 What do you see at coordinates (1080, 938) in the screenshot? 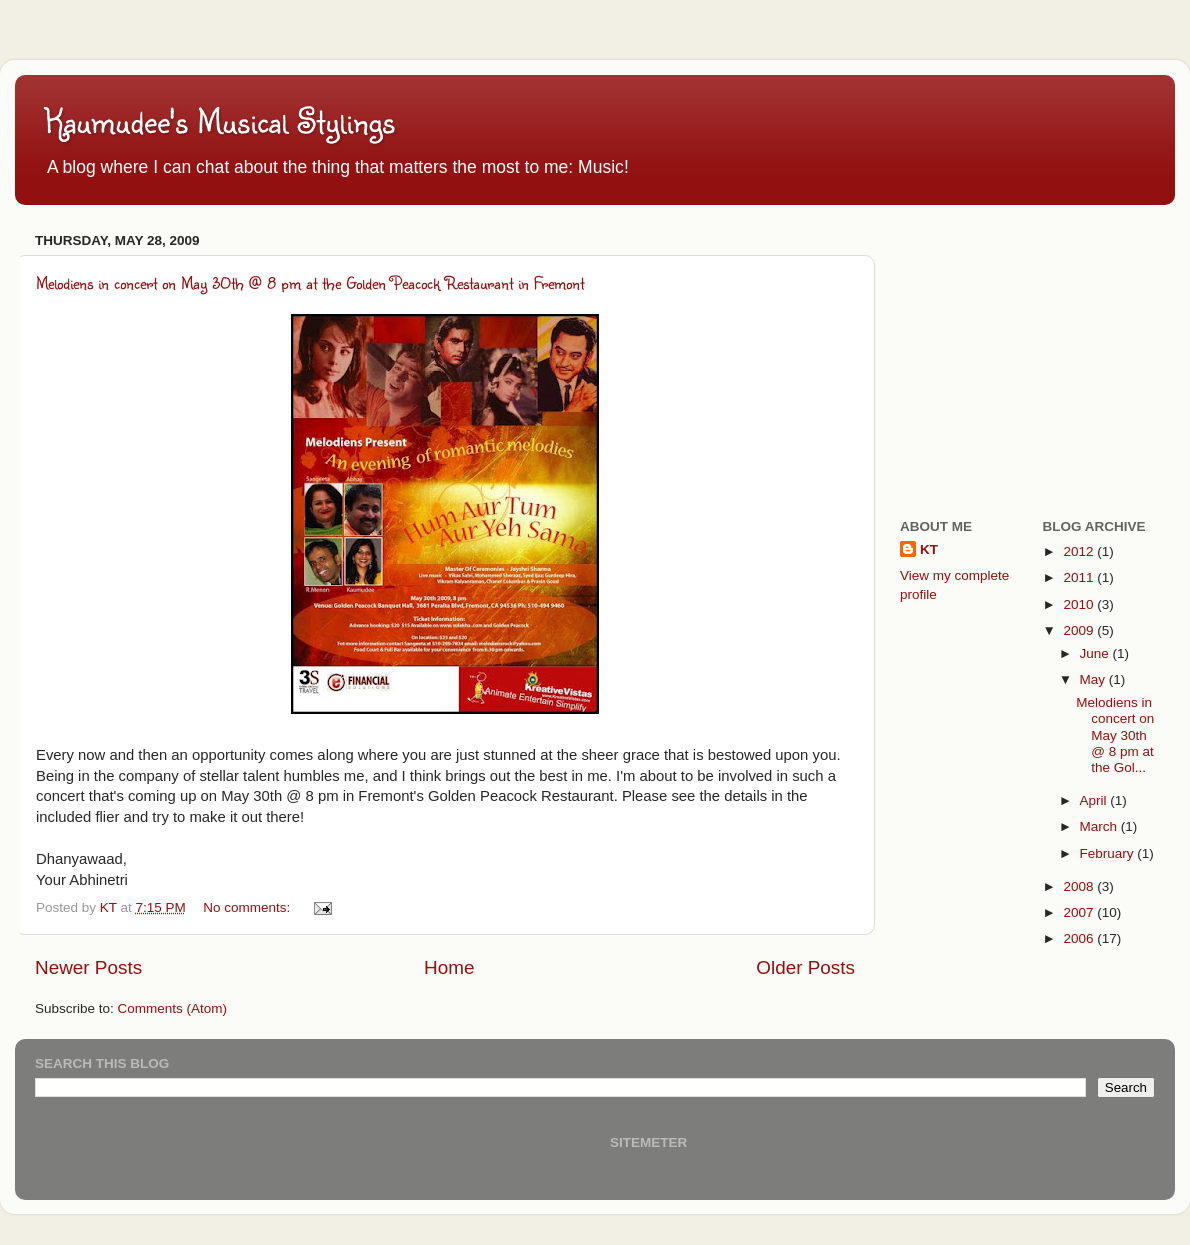
I see `2006` at bounding box center [1080, 938].